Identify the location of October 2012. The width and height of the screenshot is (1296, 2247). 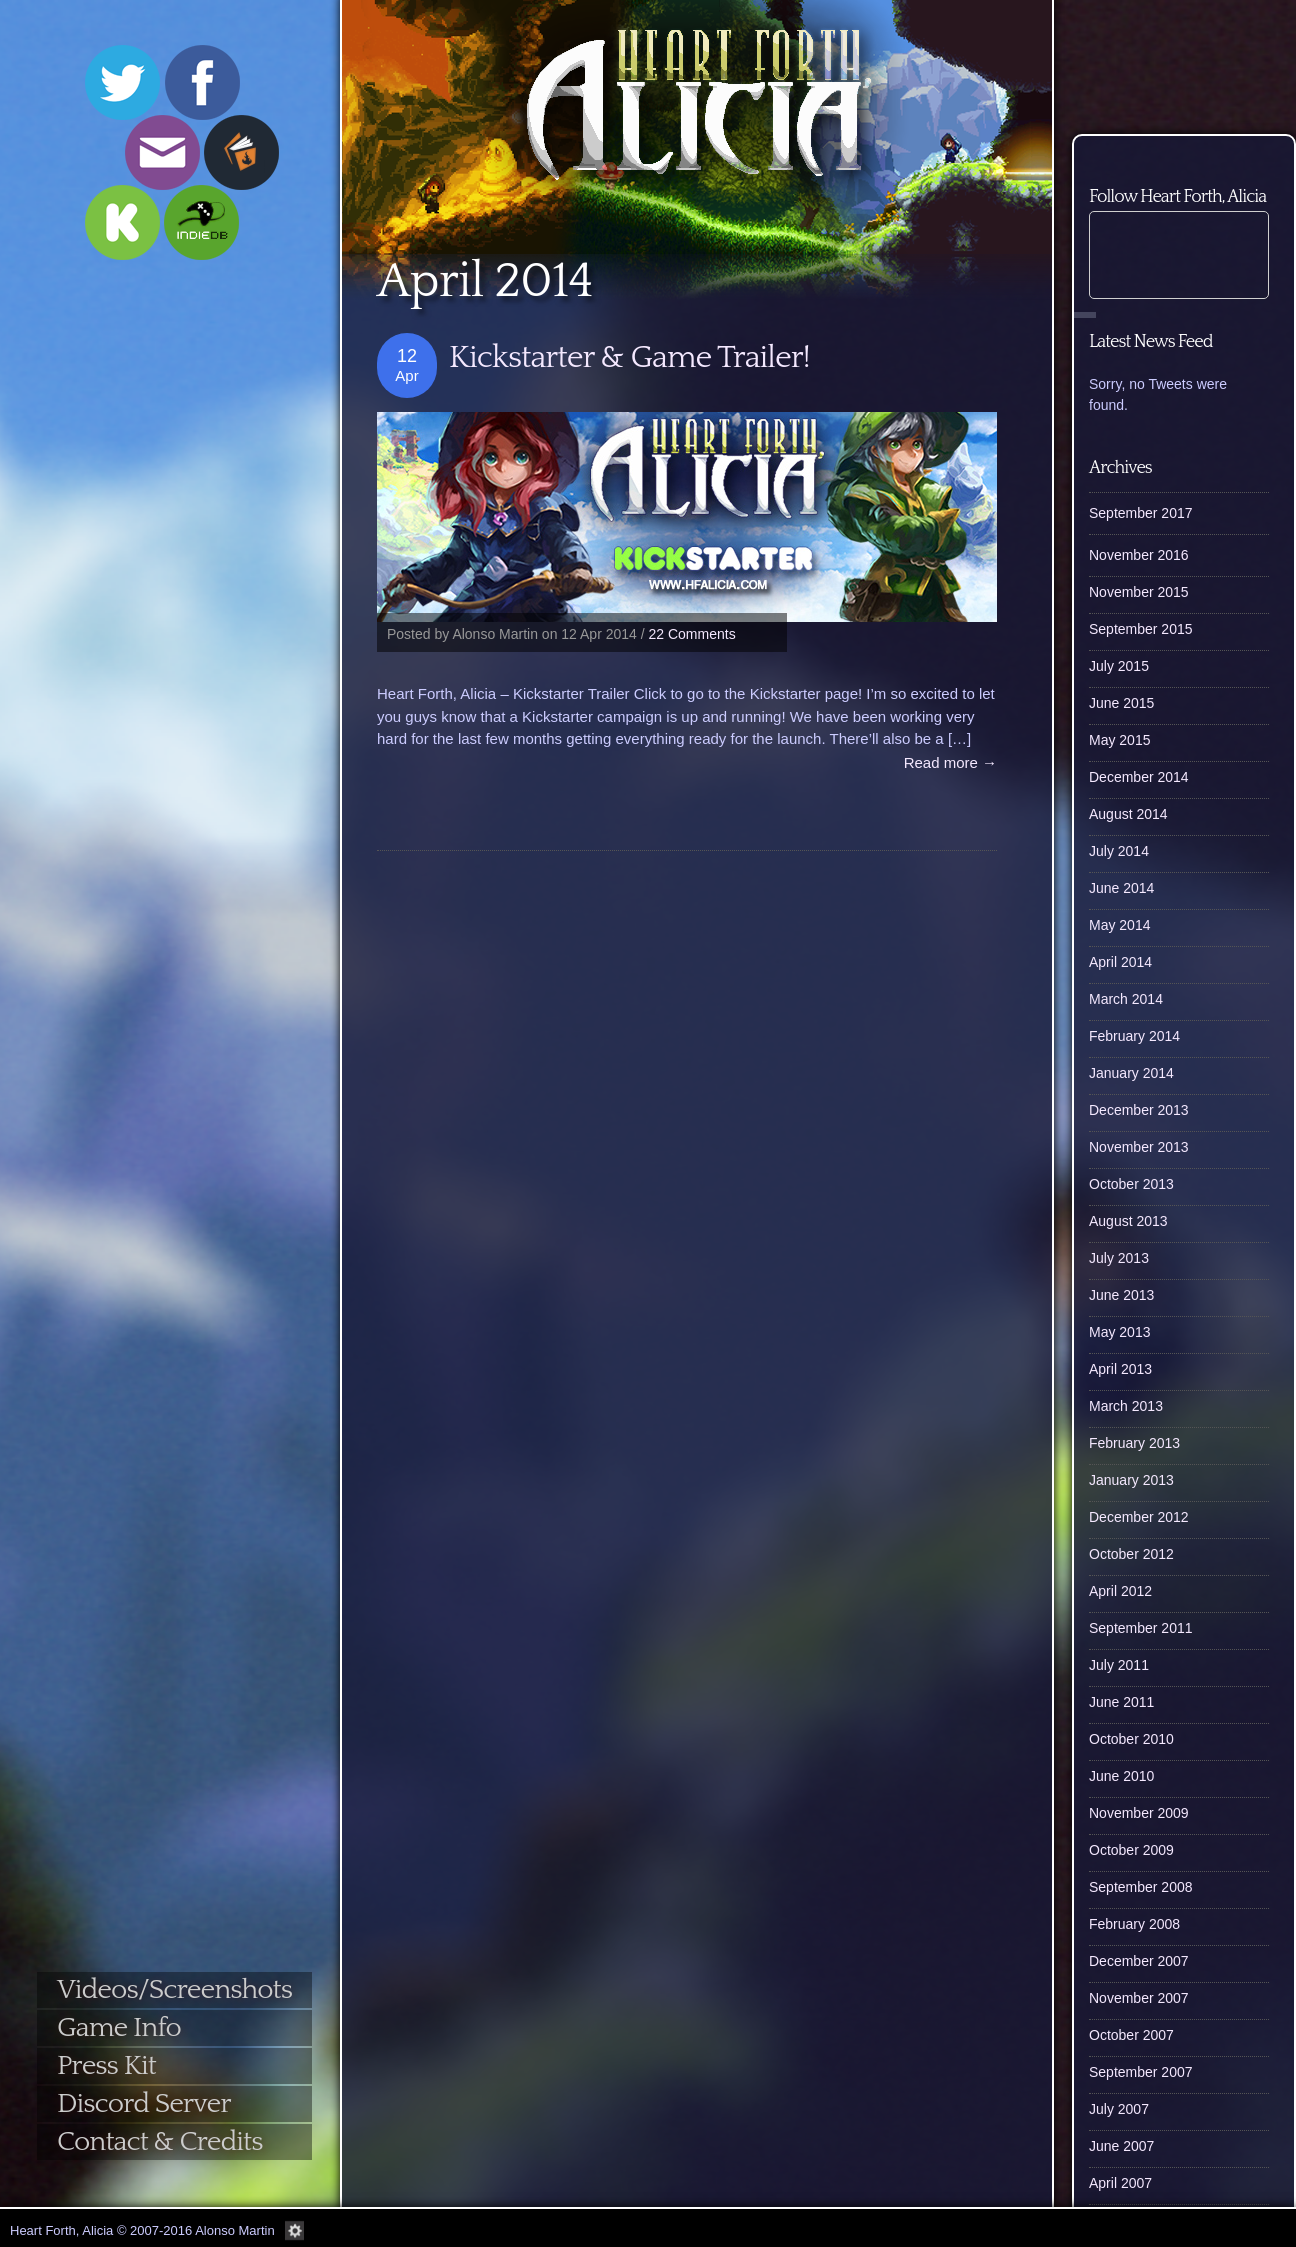
(1131, 1554).